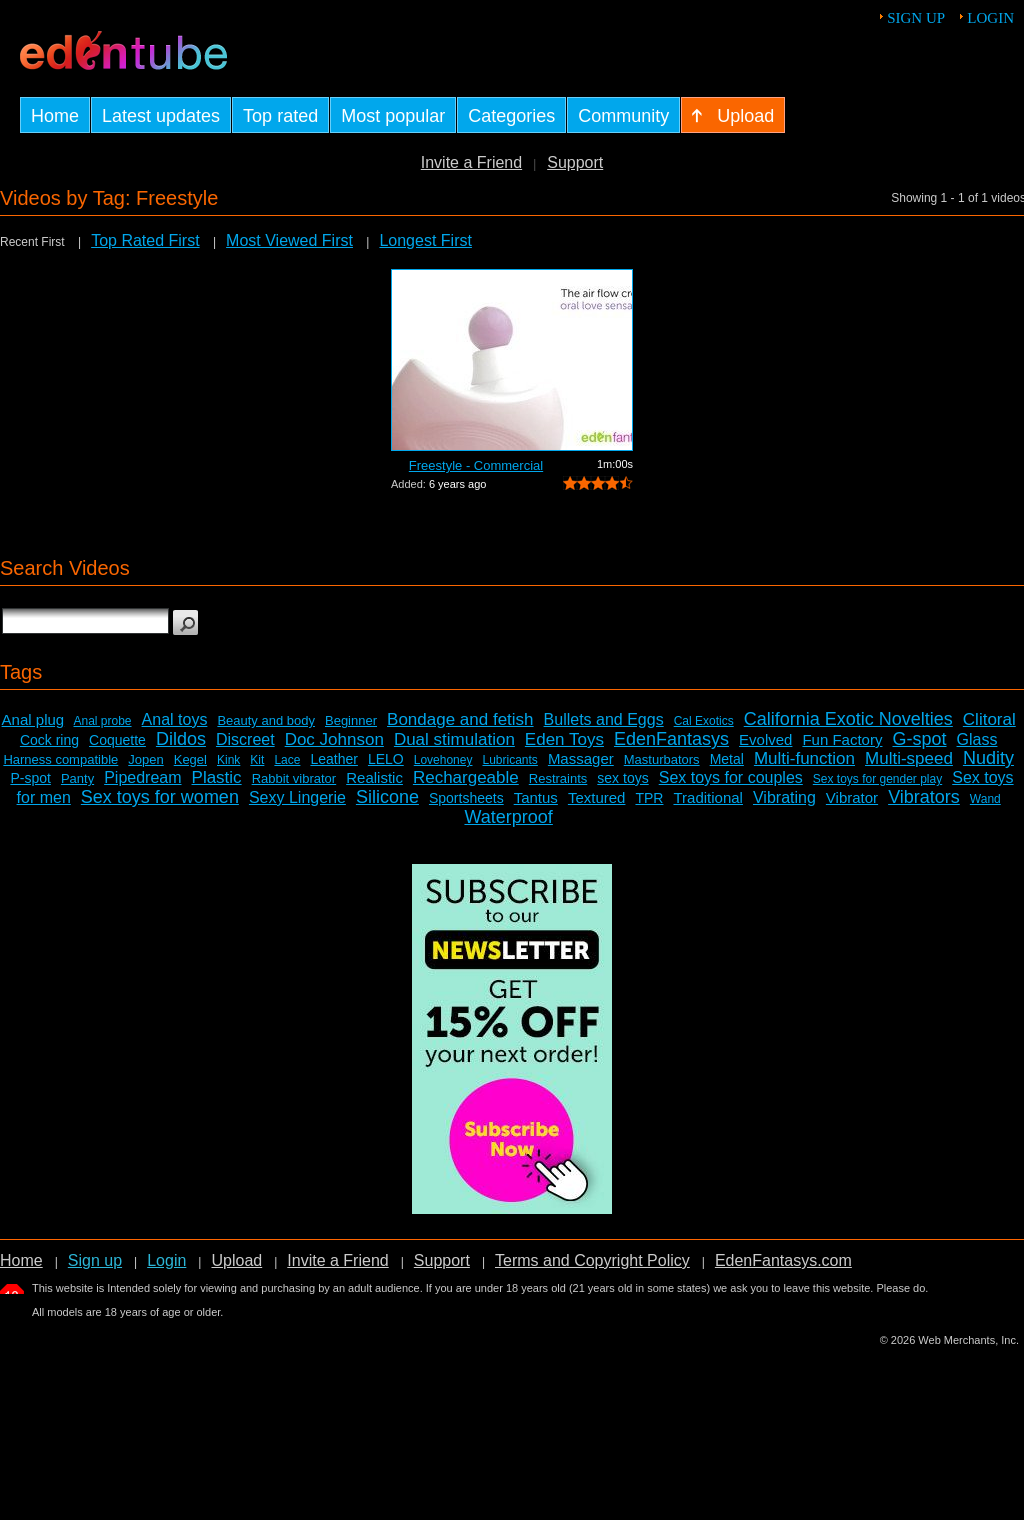  What do you see at coordinates (245, 739) in the screenshot?
I see `Discreet` at bounding box center [245, 739].